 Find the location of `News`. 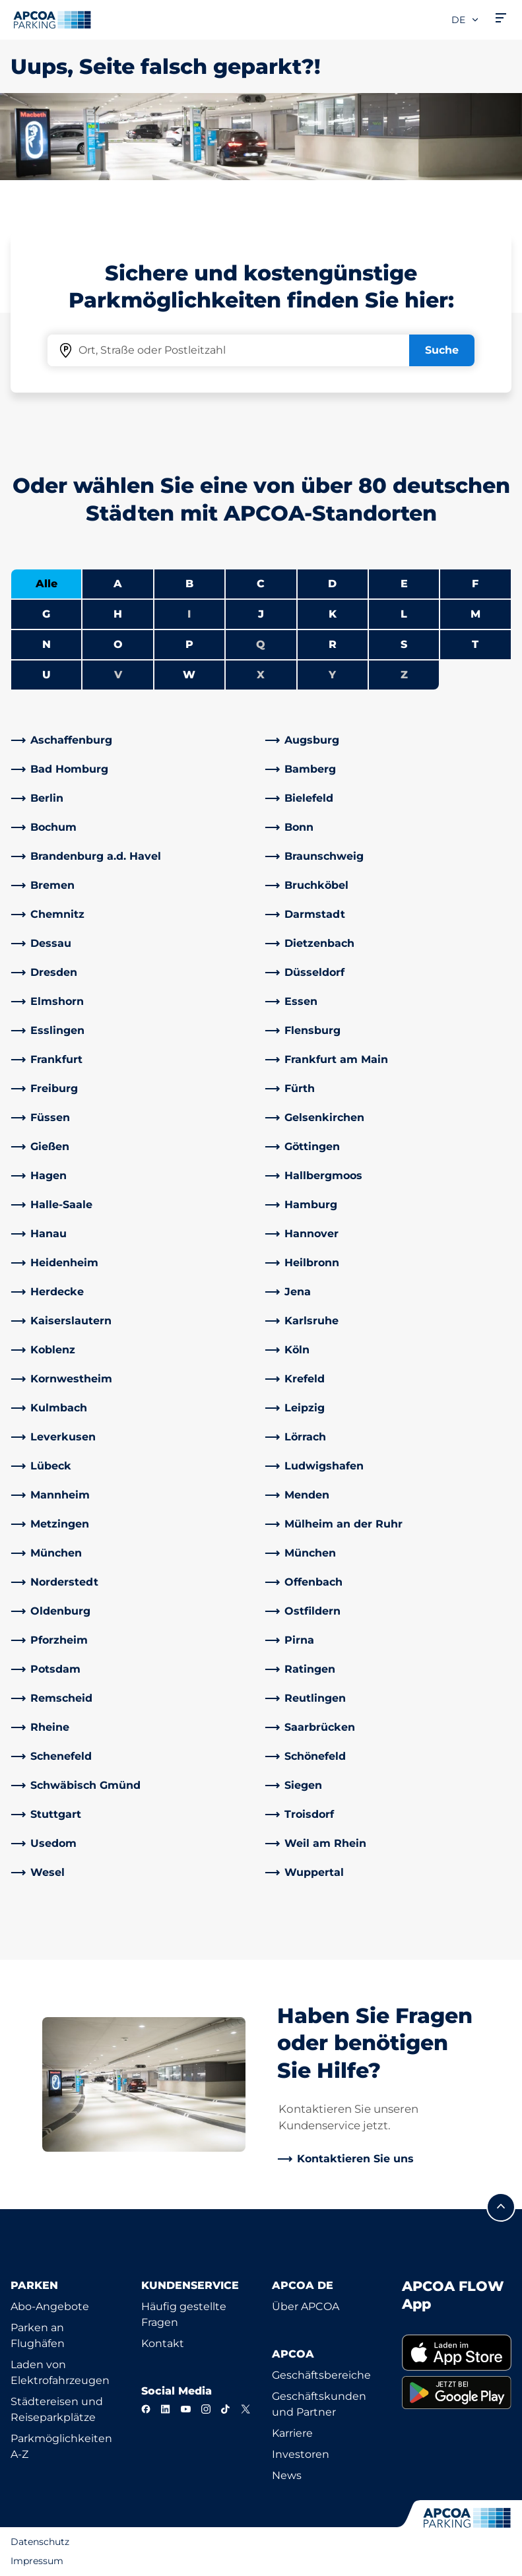

News is located at coordinates (287, 2475).